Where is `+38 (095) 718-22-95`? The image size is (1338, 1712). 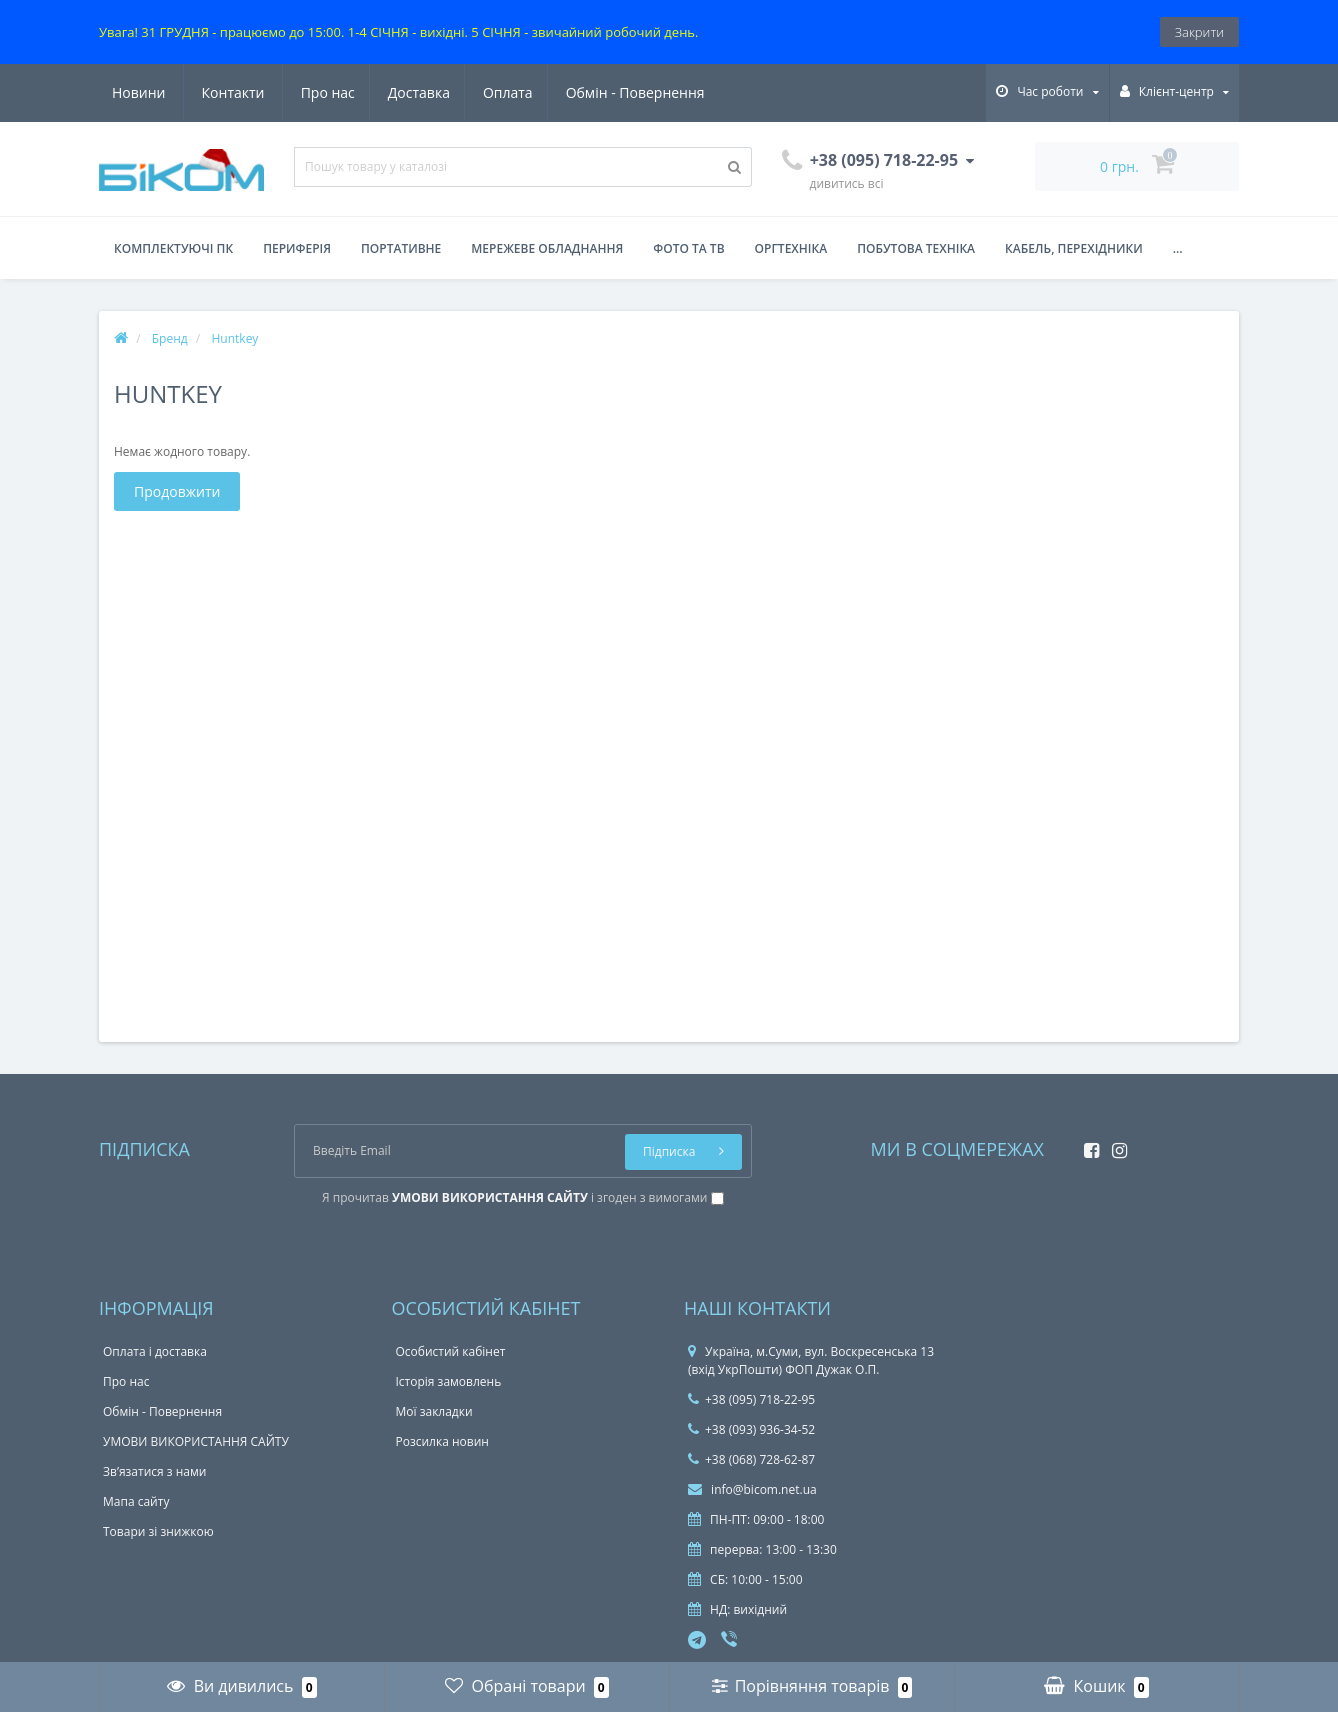
+38 (095) 718-22-95 is located at coordinates (751, 1399).